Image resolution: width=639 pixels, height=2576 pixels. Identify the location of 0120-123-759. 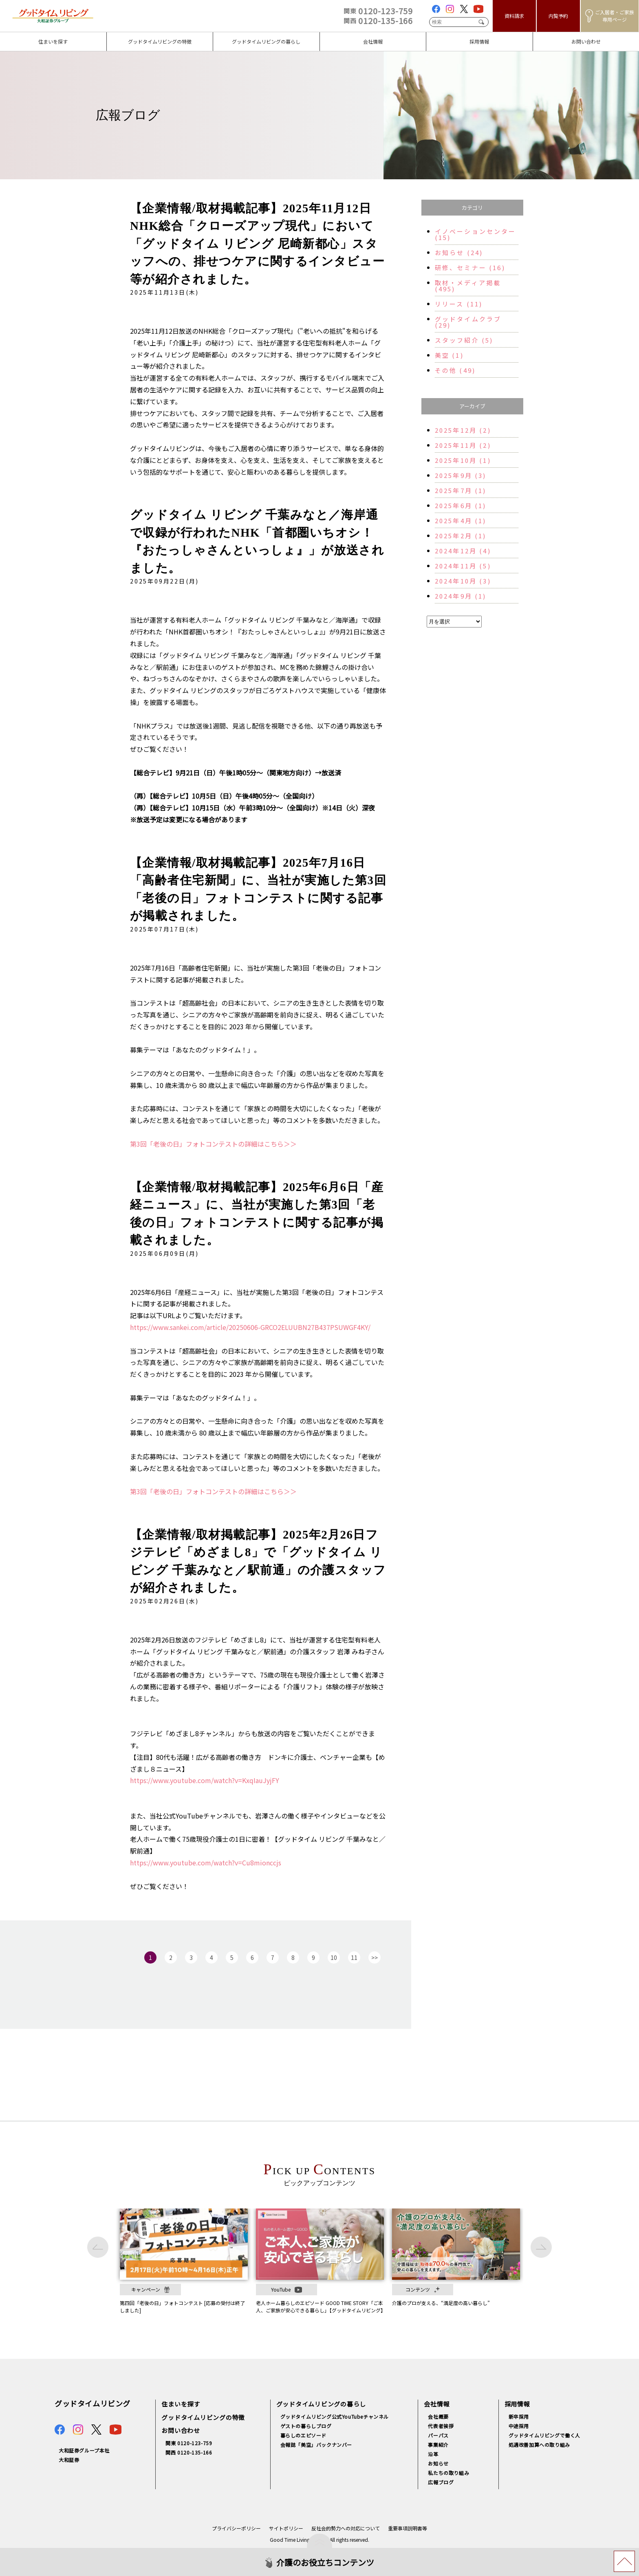
(378, 11).